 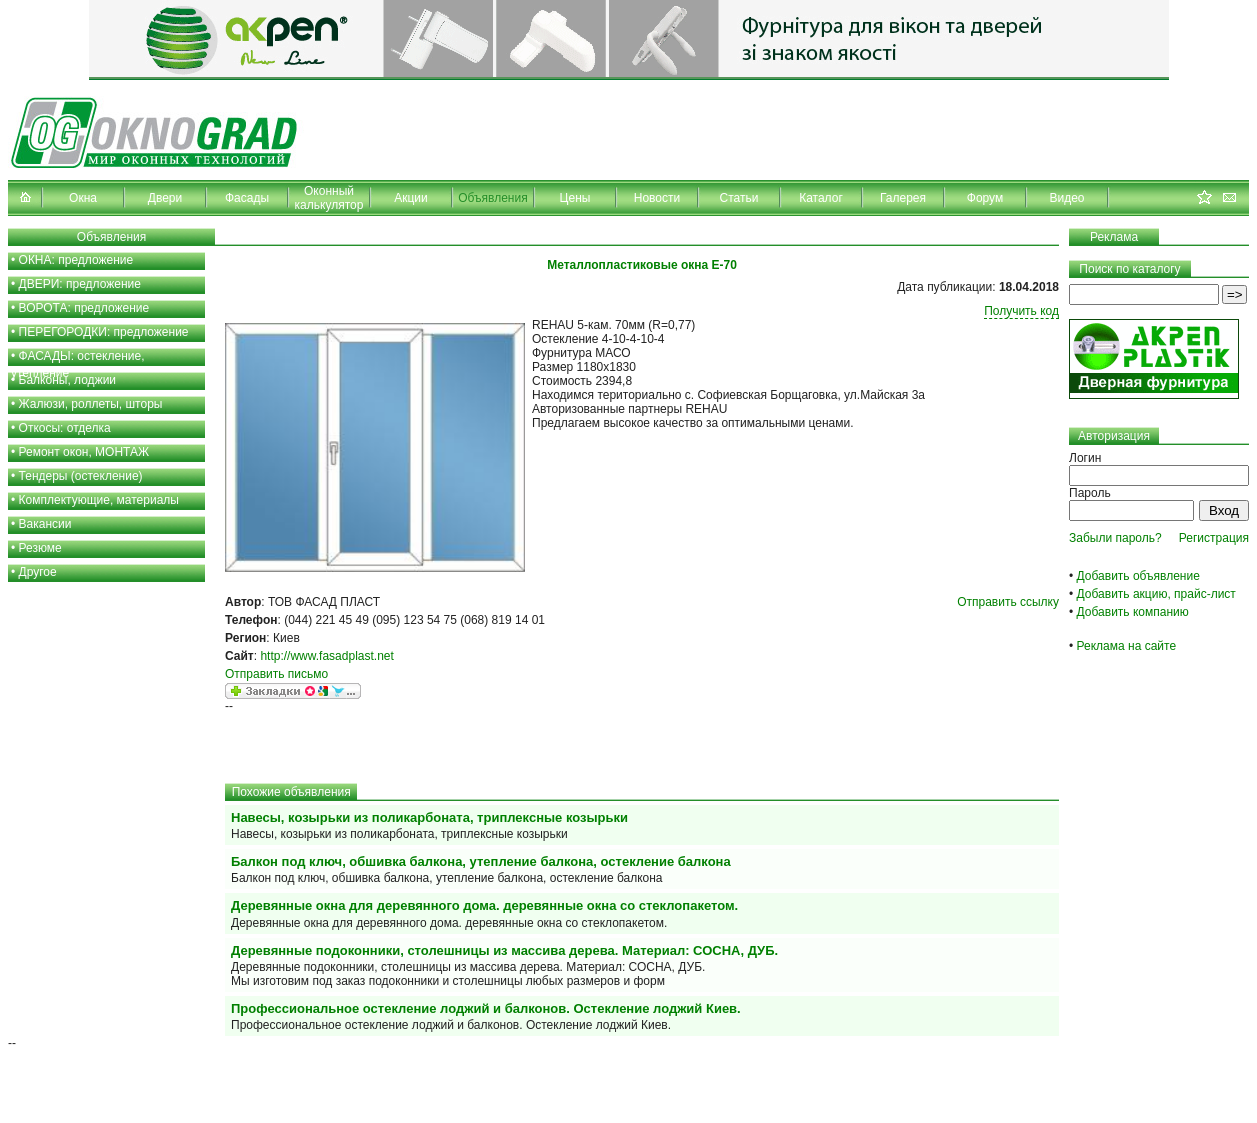 I want to click on Форум, so click(x=985, y=198).